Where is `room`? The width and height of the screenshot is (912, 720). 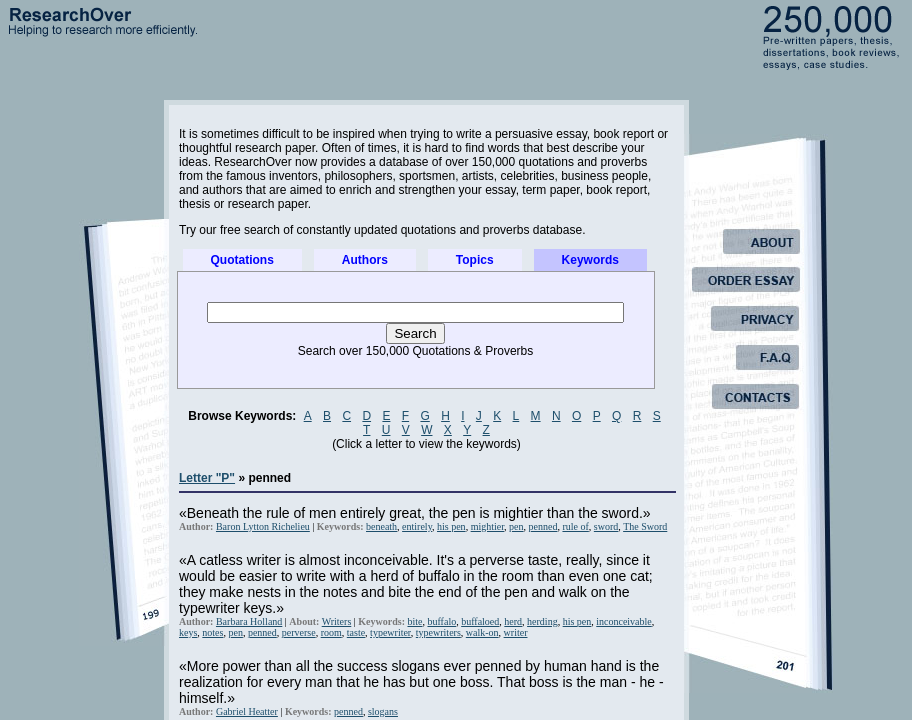
room is located at coordinates (331, 632).